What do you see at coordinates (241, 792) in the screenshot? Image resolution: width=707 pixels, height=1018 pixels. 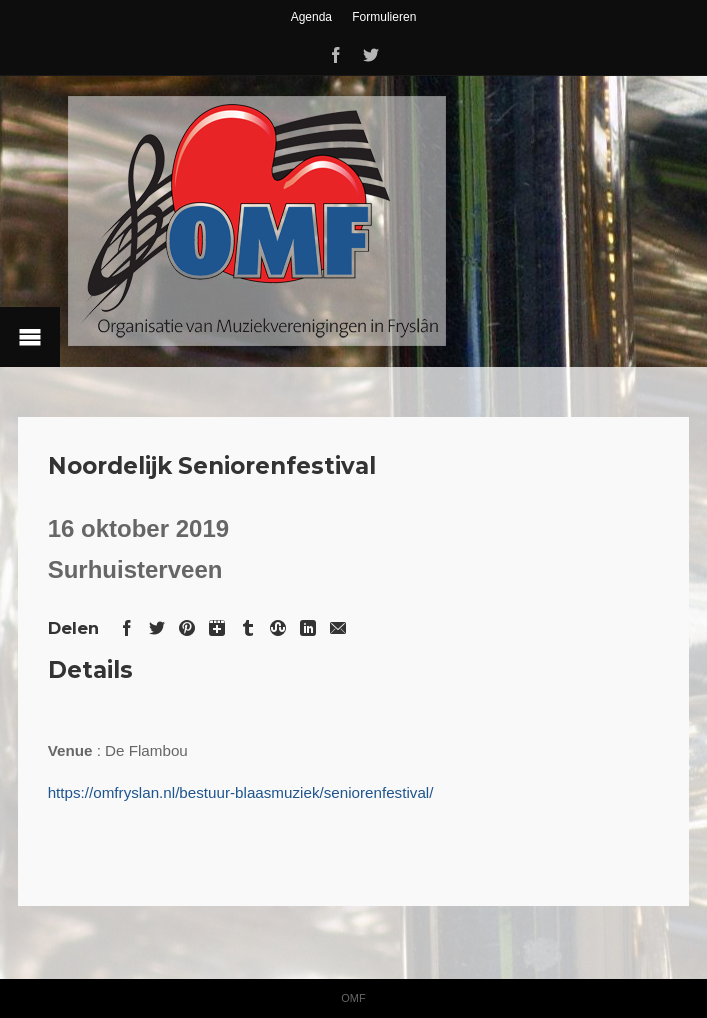 I see `https://omfryslan.nl/bestuur-blaasmuziek/seniorenfestival/` at bounding box center [241, 792].